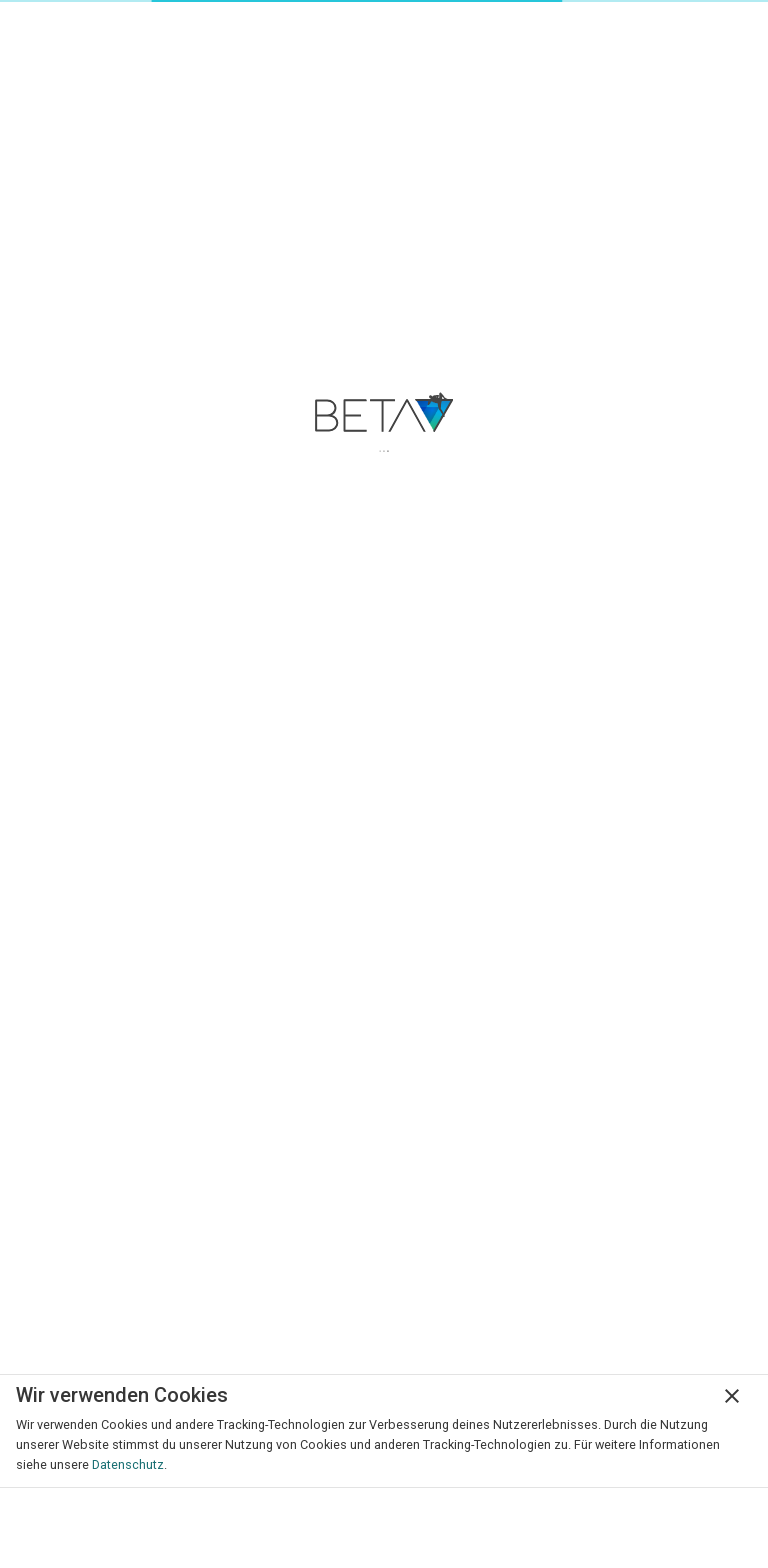 This screenshot has width=768, height=1568. Describe the element at coordinates (128, 1464) in the screenshot. I see `Datenschutz` at that location.